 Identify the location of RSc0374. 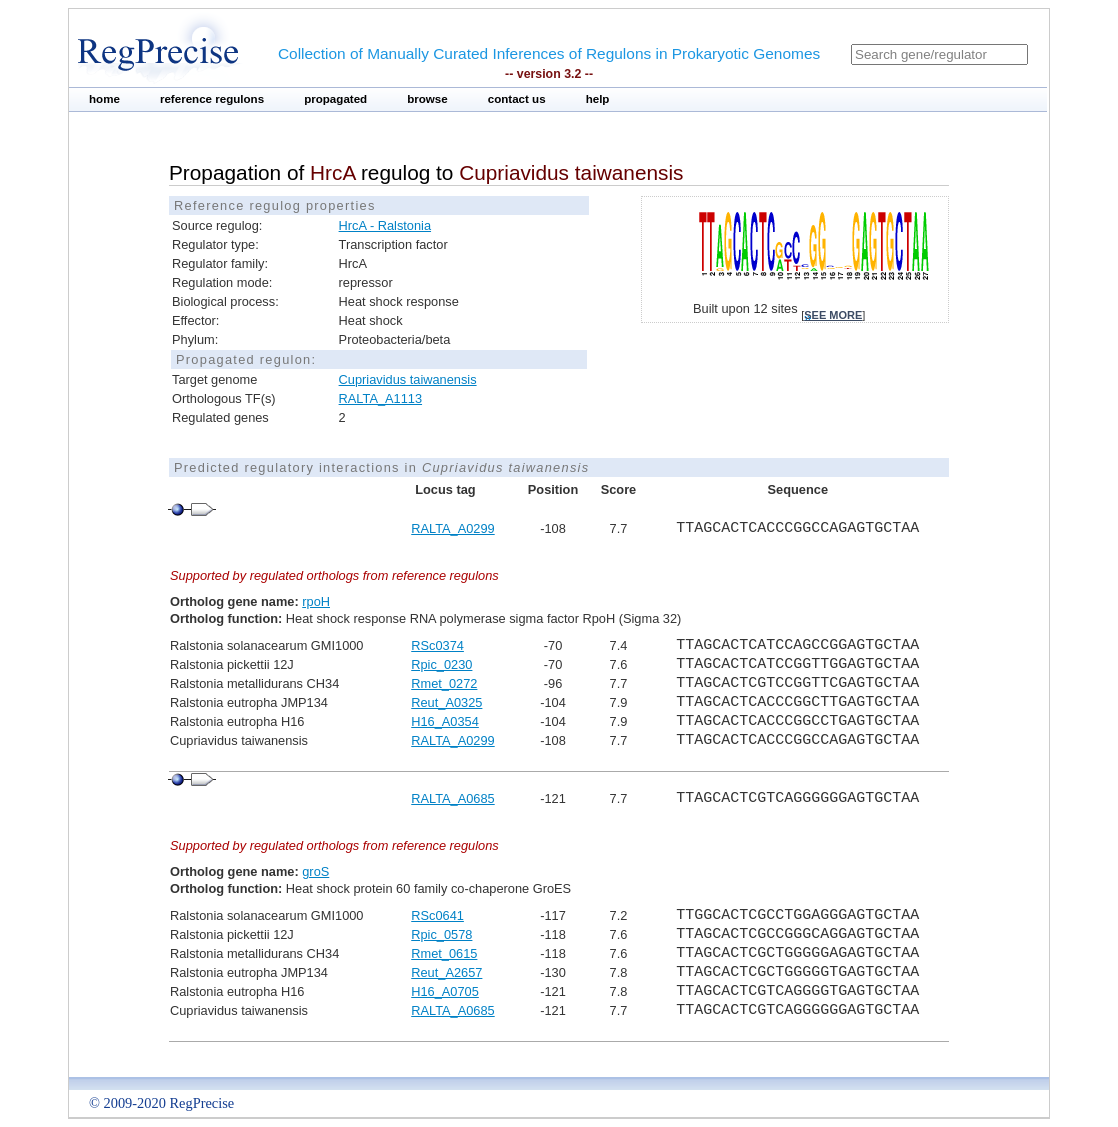
(437, 645).